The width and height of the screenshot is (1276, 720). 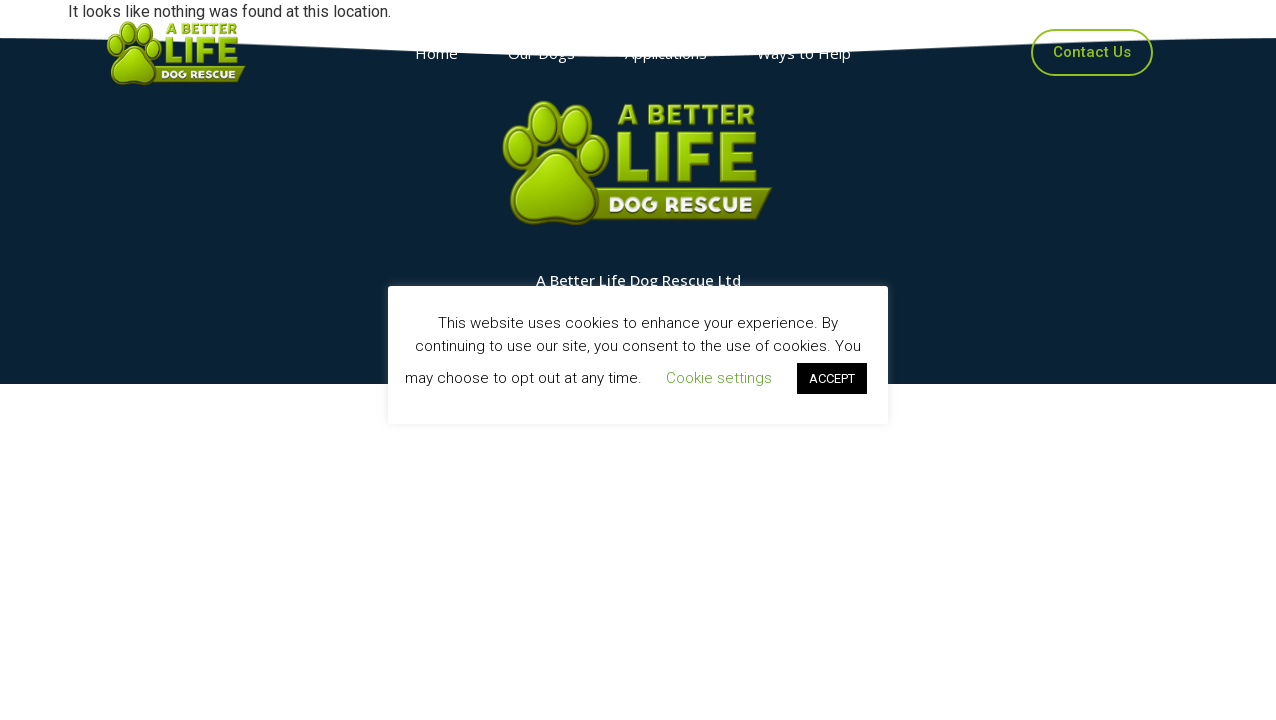 What do you see at coordinates (546, 53) in the screenshot?
I see `Our Dogs` at bounding box center [546, 53].